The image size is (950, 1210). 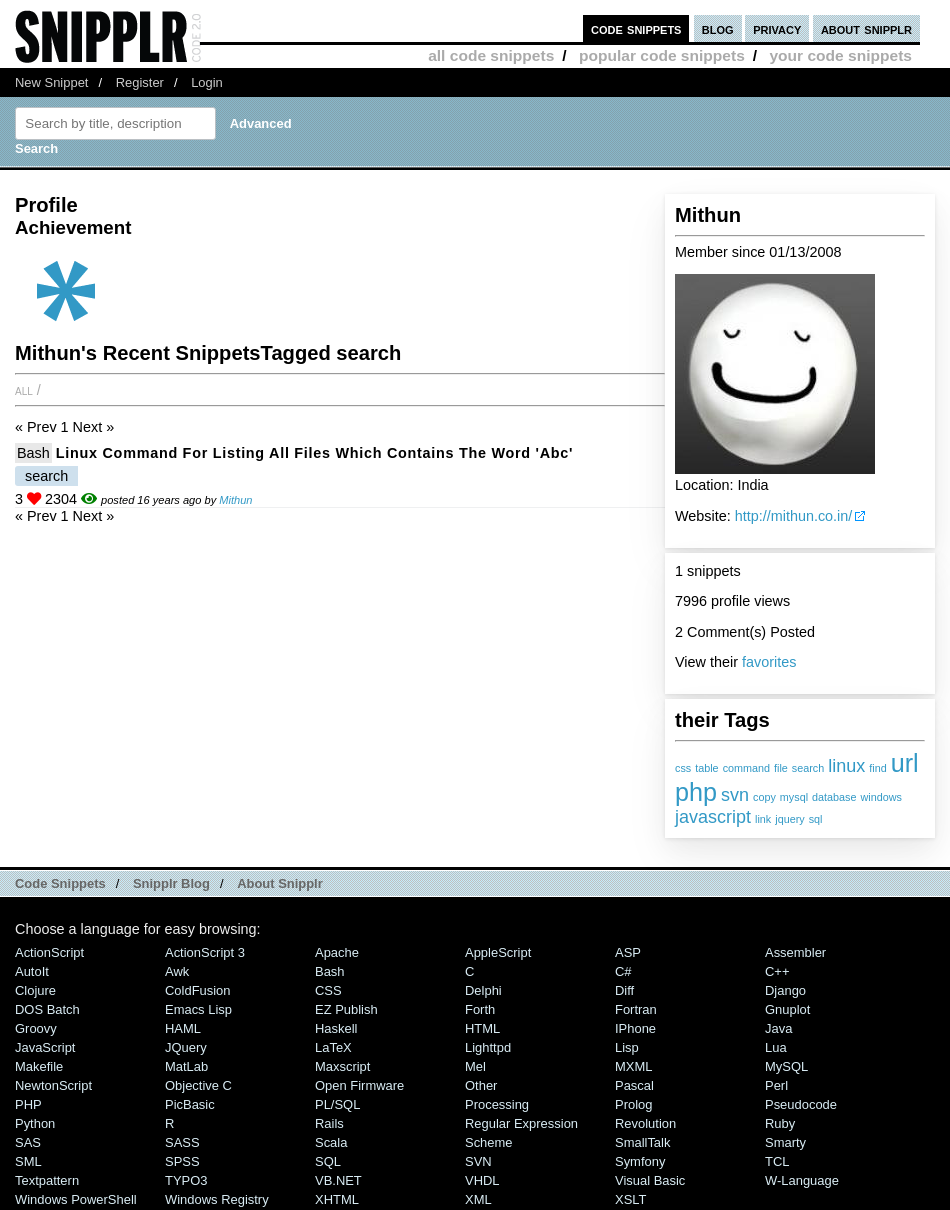 What do you see at coordinates (478, 1161) in the screenshot?
I see `SVN` at bounding box center [478, 1161].